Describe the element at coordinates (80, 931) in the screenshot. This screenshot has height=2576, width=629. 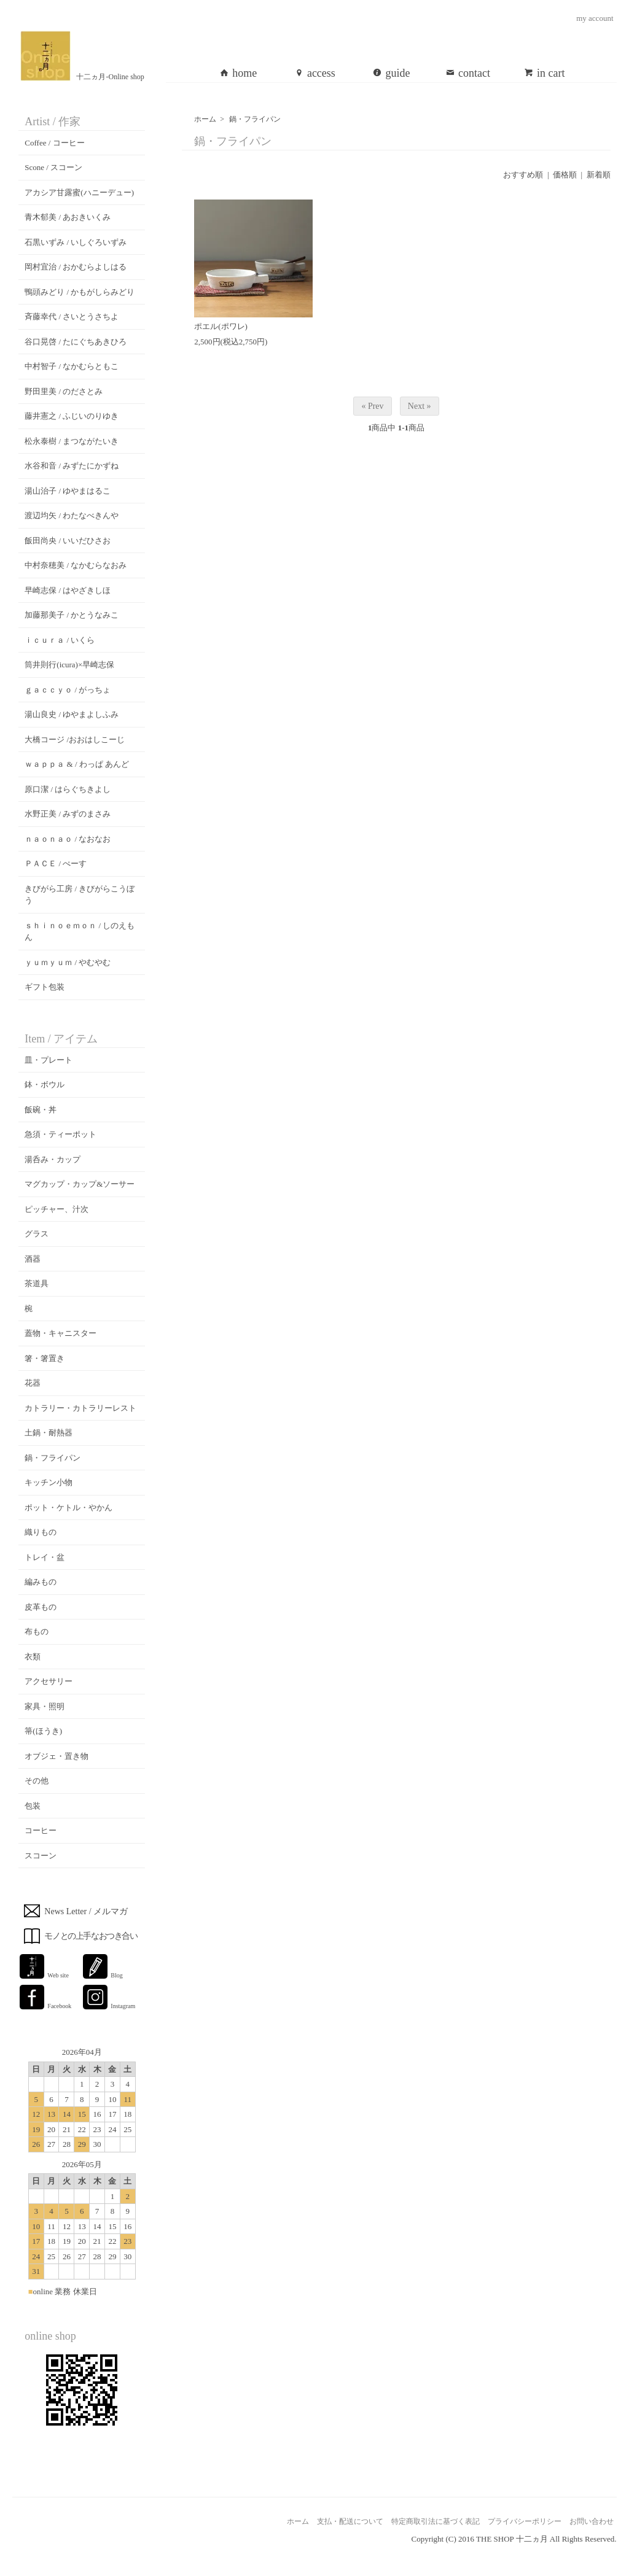
I see `ｓｈｉｎｏｅｍｏｎ / しのえもん` at that location.